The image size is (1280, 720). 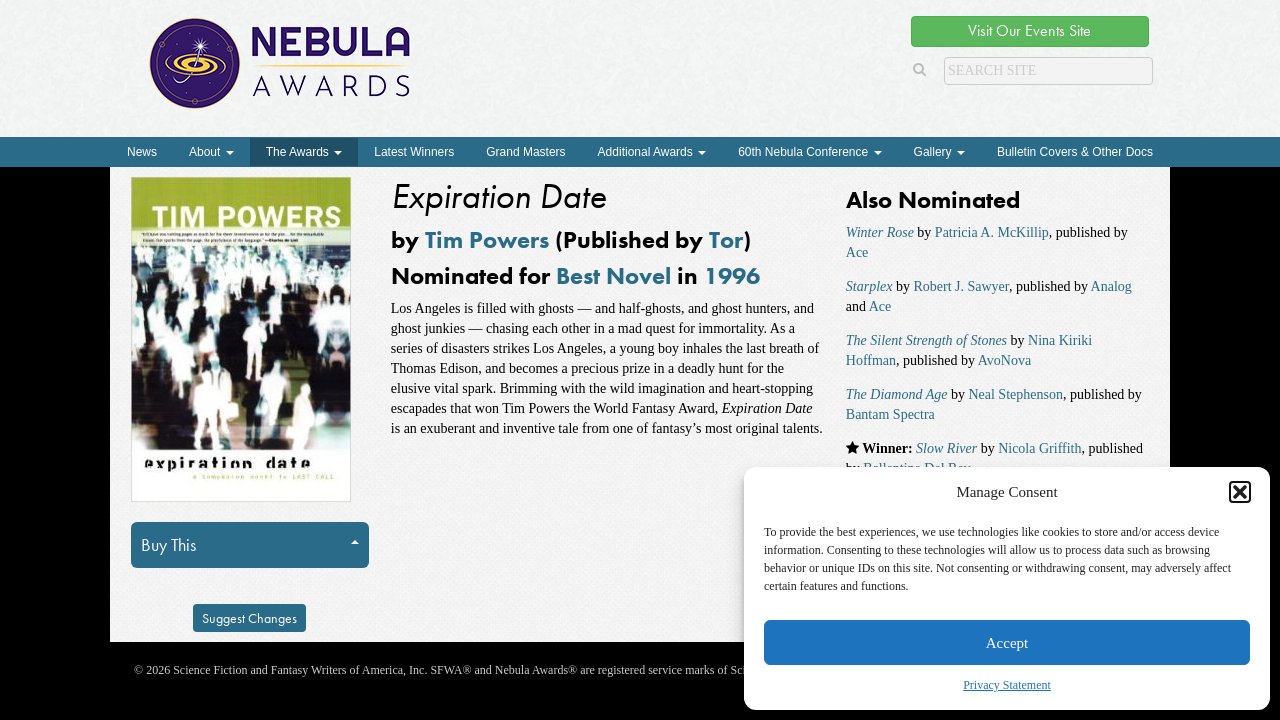 I want to click on Tim Powers, so click(x=487, y=239).